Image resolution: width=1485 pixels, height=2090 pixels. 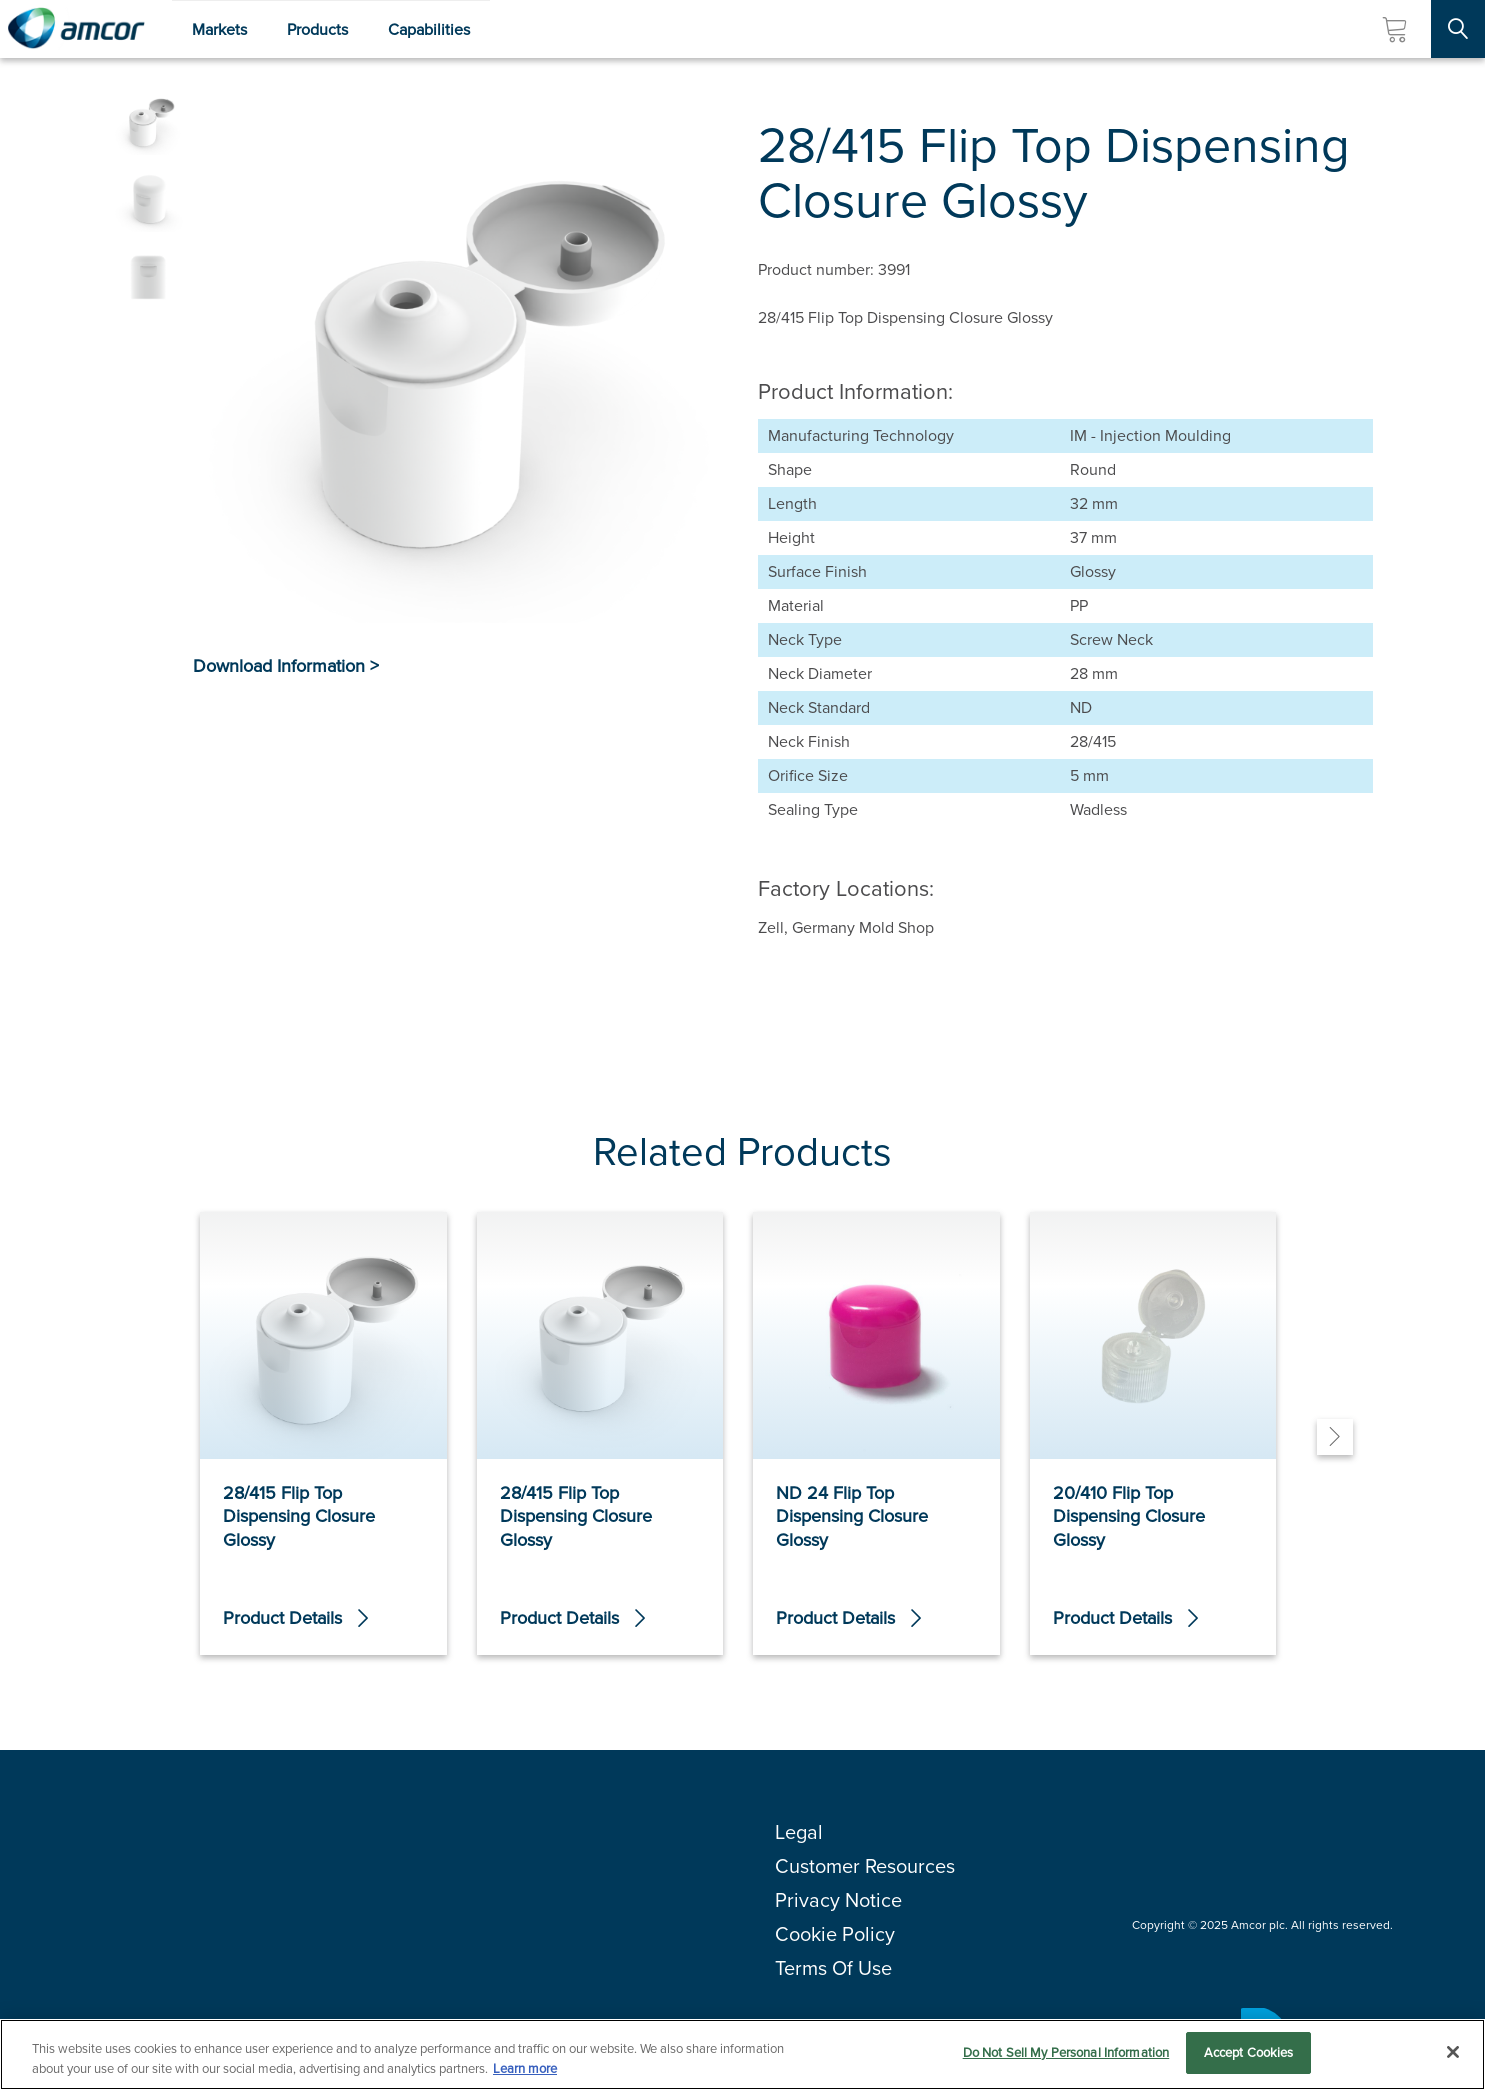 What do you see at coordinates (429, 29) in the screenshot?
I see `Capabilities` at bounding box center [429, 29].